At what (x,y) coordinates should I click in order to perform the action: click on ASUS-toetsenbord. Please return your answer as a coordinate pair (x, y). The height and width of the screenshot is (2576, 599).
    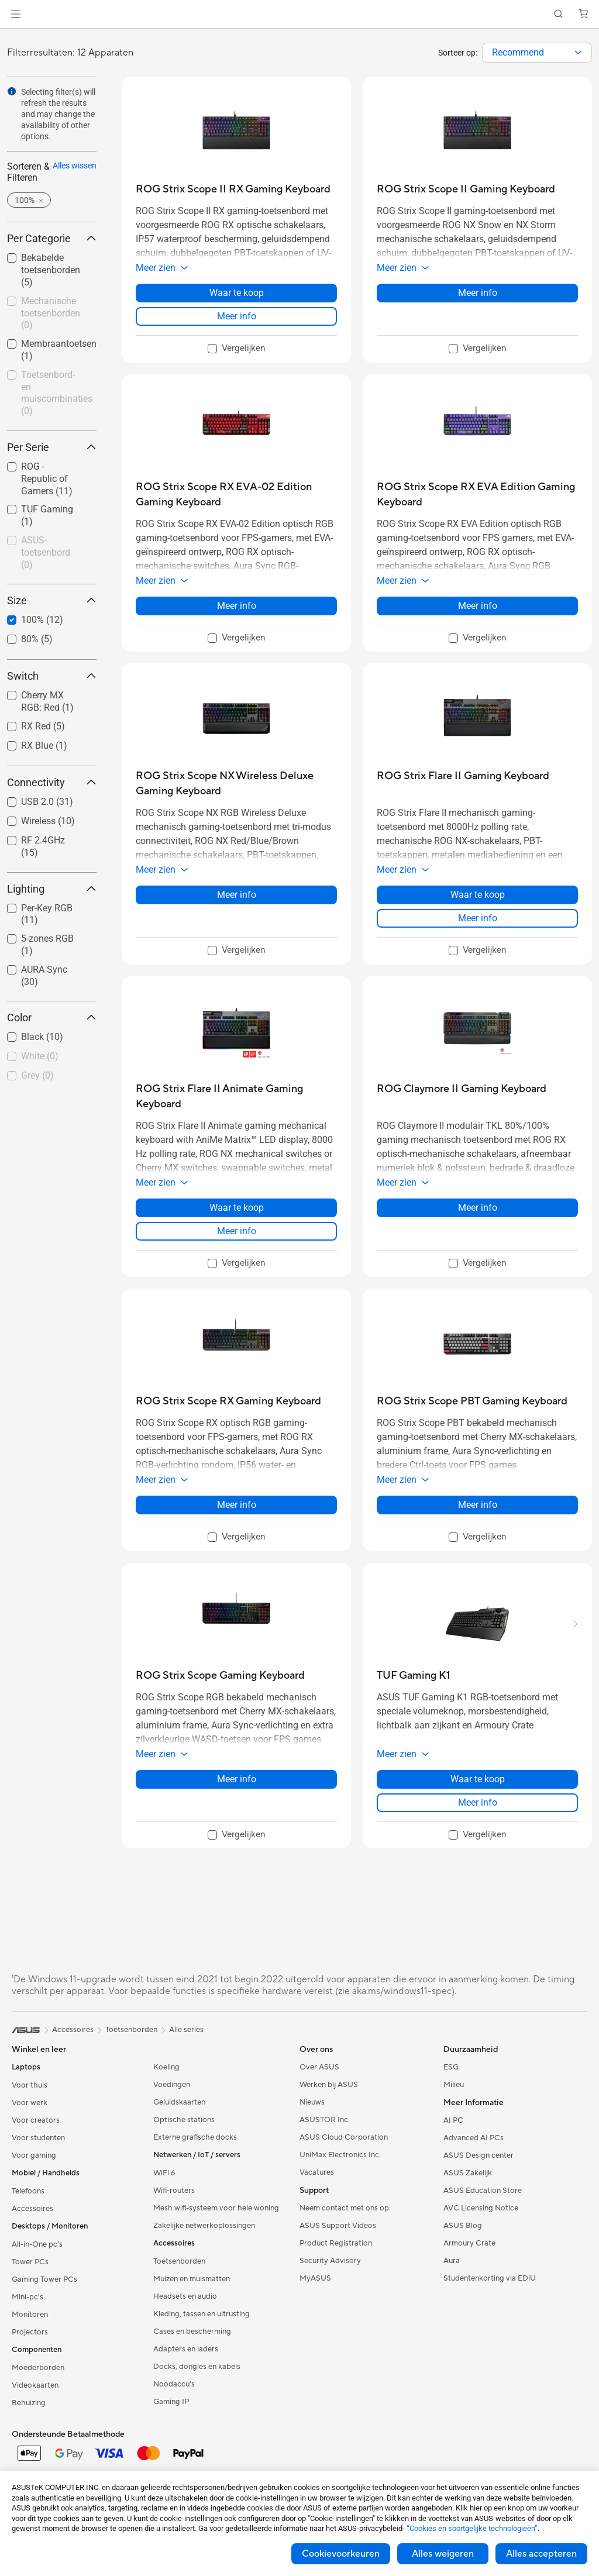
    Looking at the image, I should click on (45, 552).